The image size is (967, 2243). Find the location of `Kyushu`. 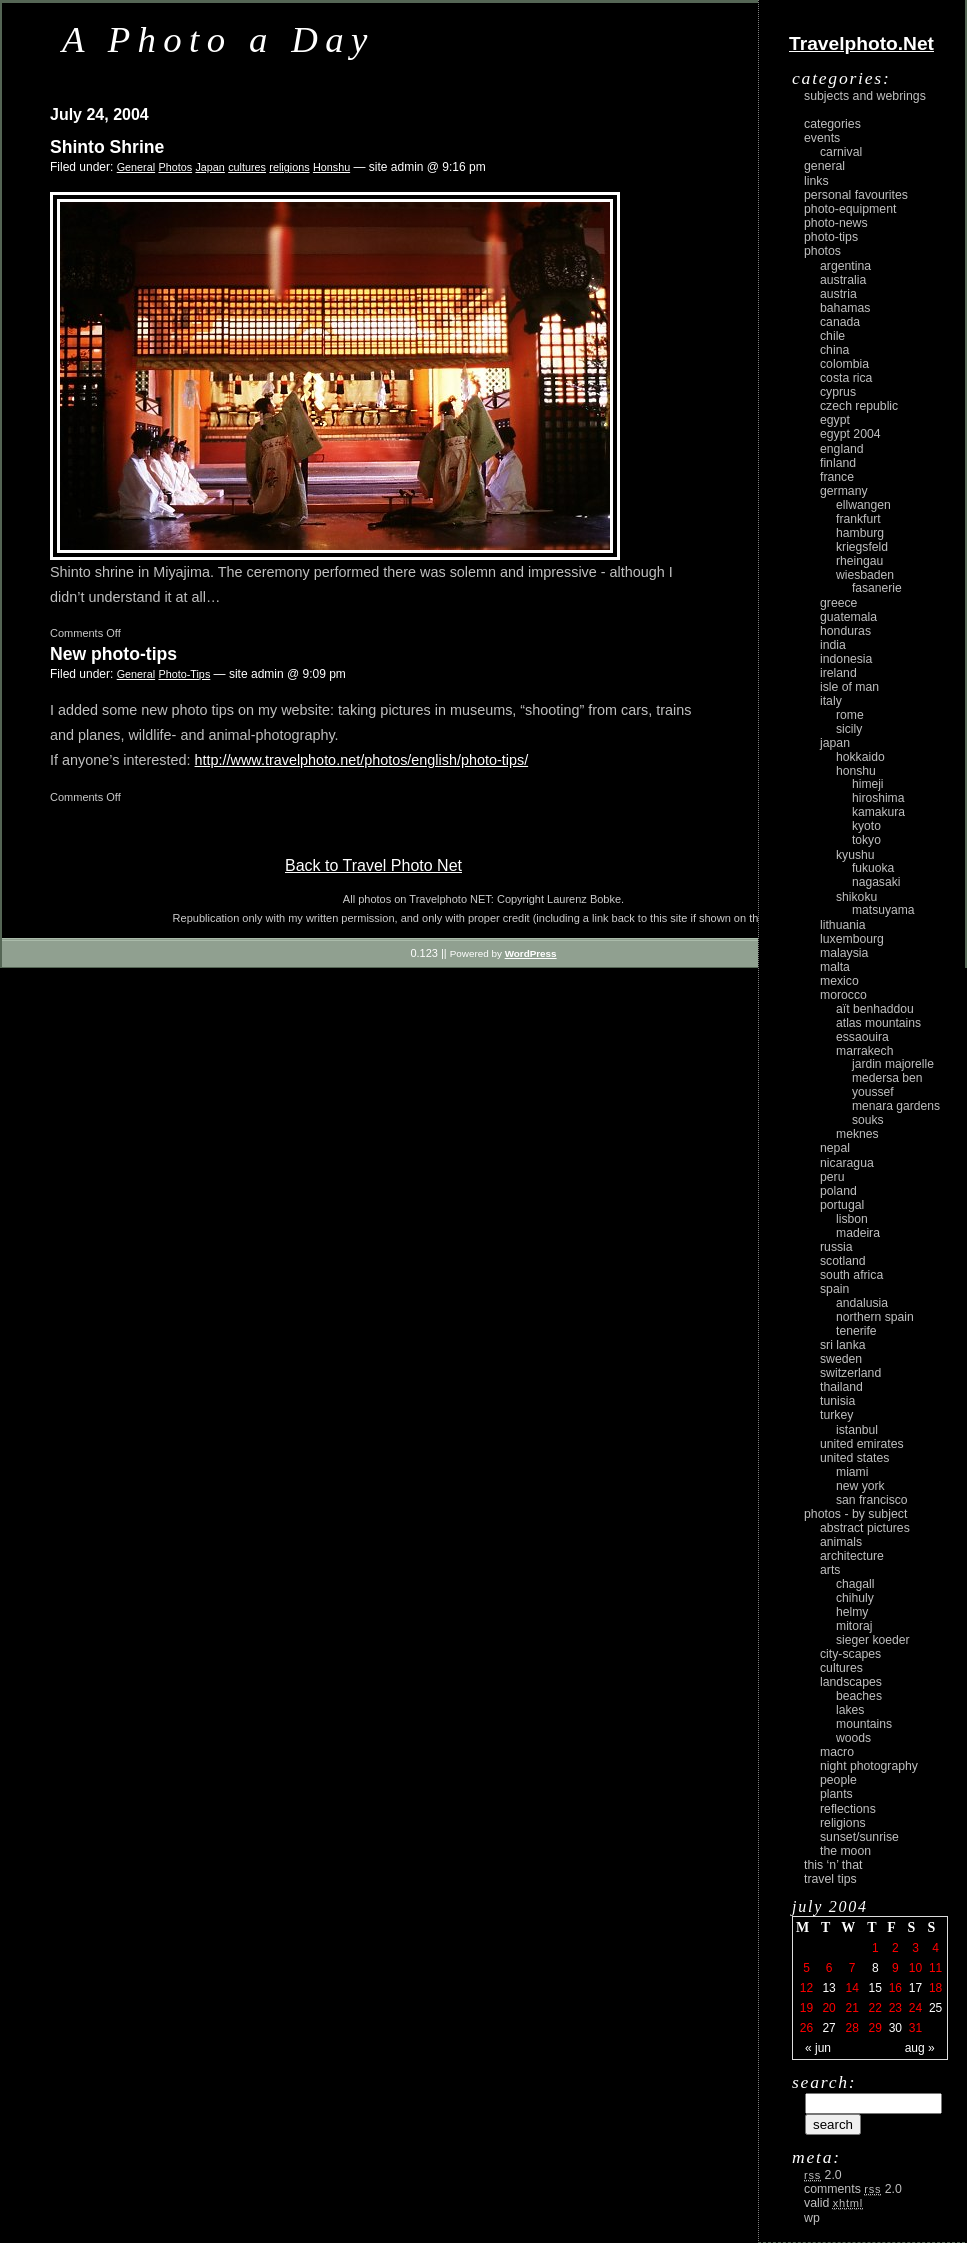

Kyushu is located at coordinates (855, 855).